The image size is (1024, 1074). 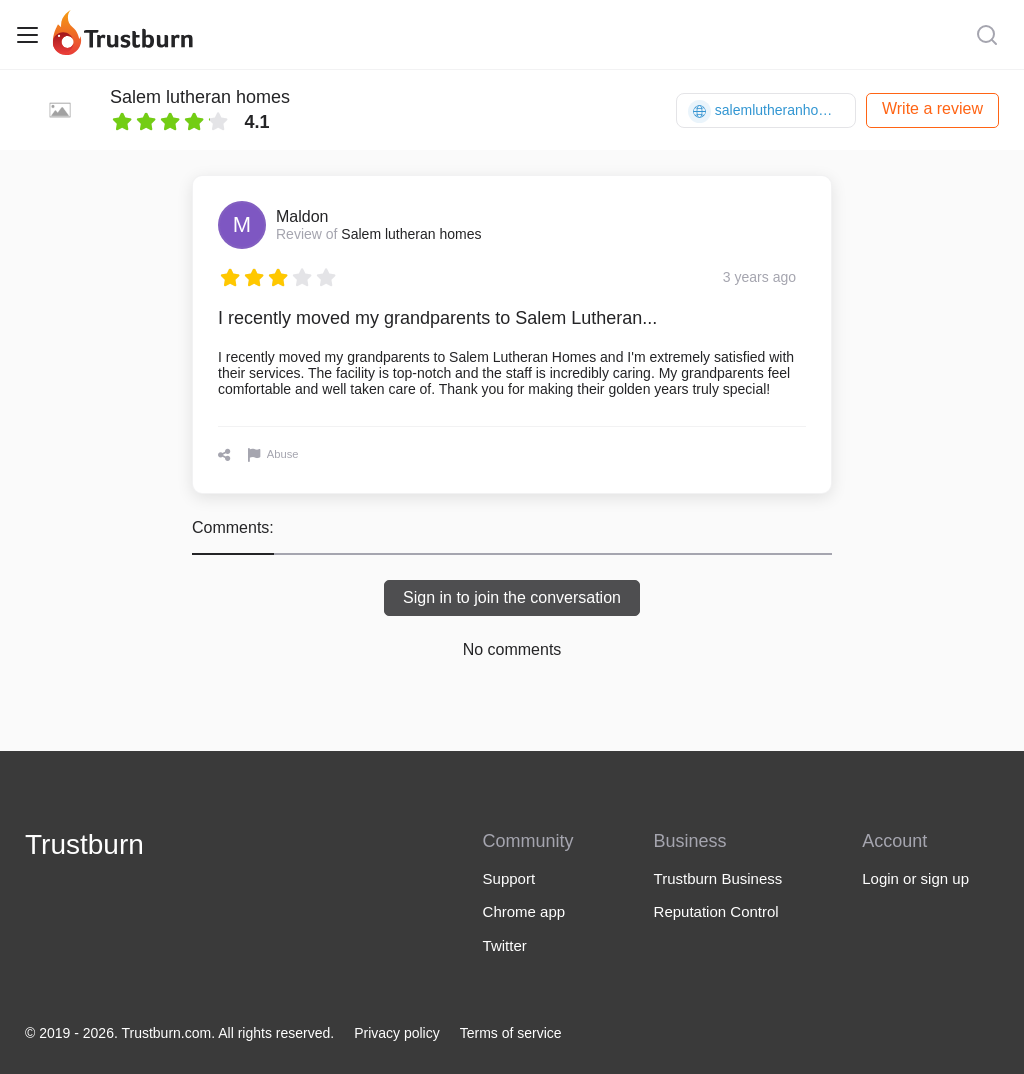 What do you see at coordinates (511, 1033) in the screenshot?
I see `Terms of service` at bounding box center [511, 1033].